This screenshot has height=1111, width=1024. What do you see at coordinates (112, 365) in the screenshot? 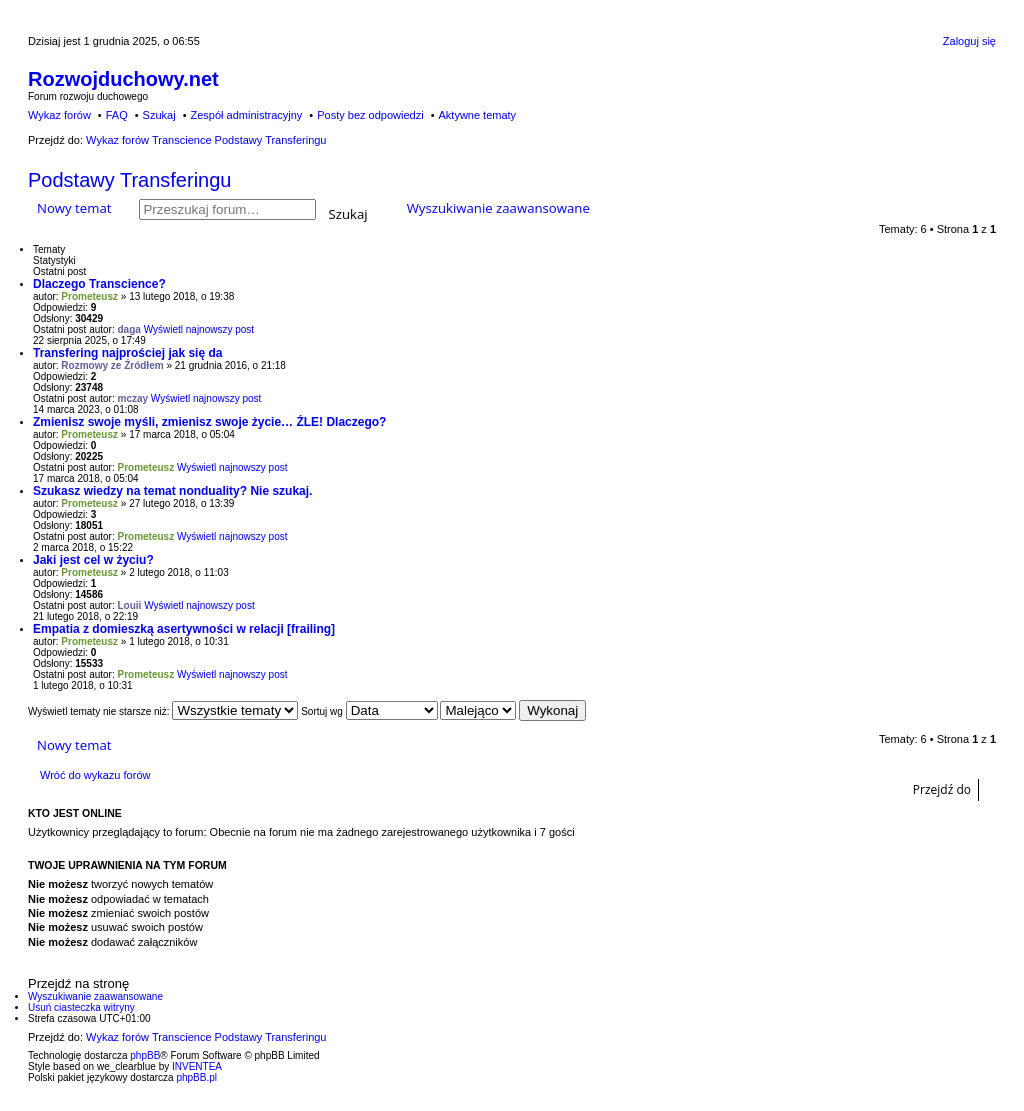
I see `Rozmowy ze Źródłem` at bounding box center [112, 365].